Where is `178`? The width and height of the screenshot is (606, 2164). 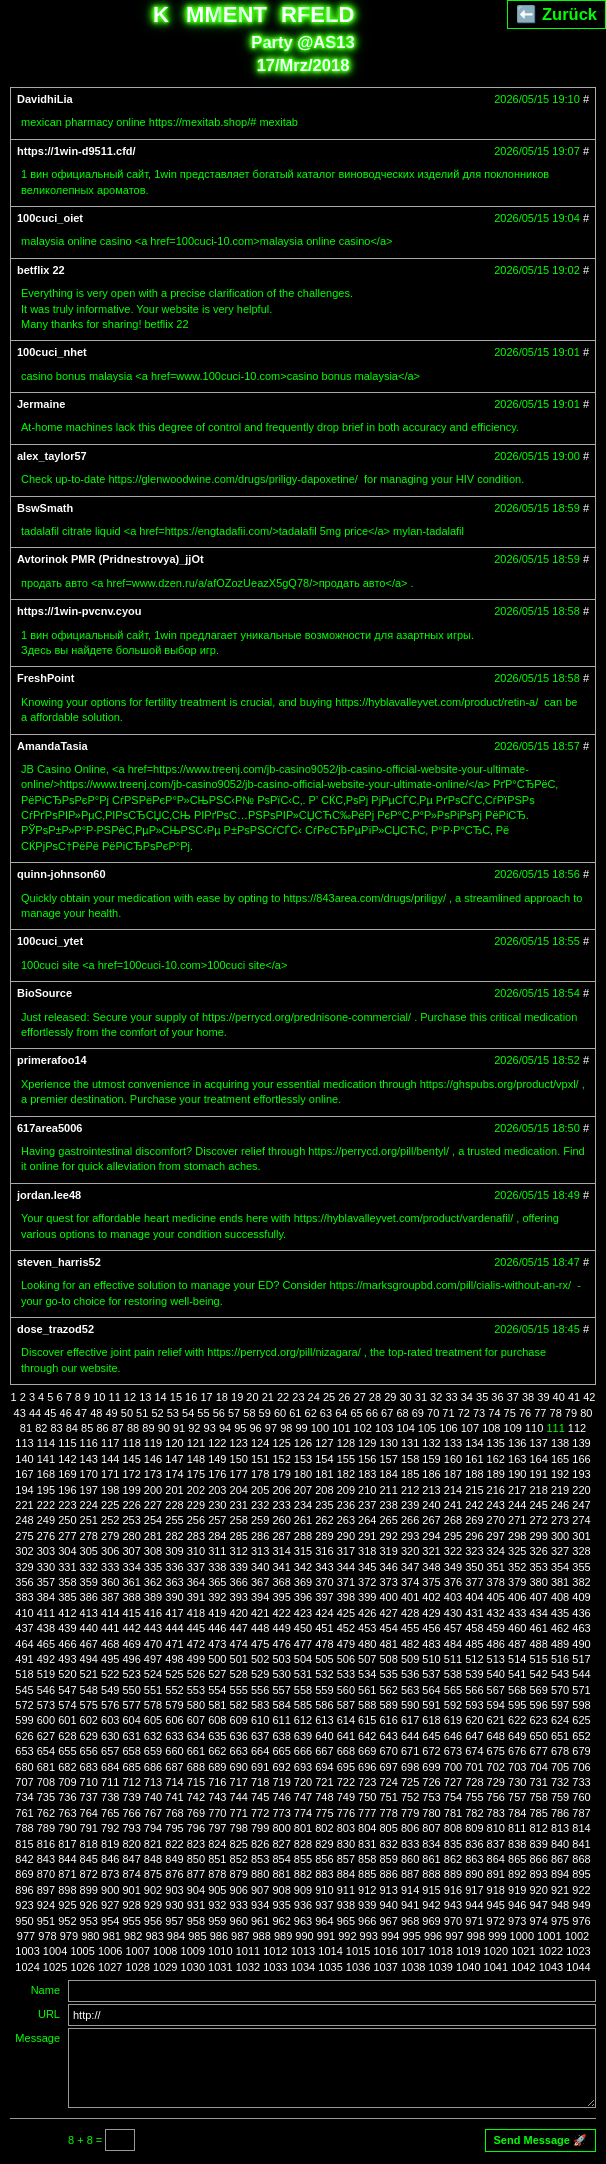 178 is located at coordinates (260, 1474).